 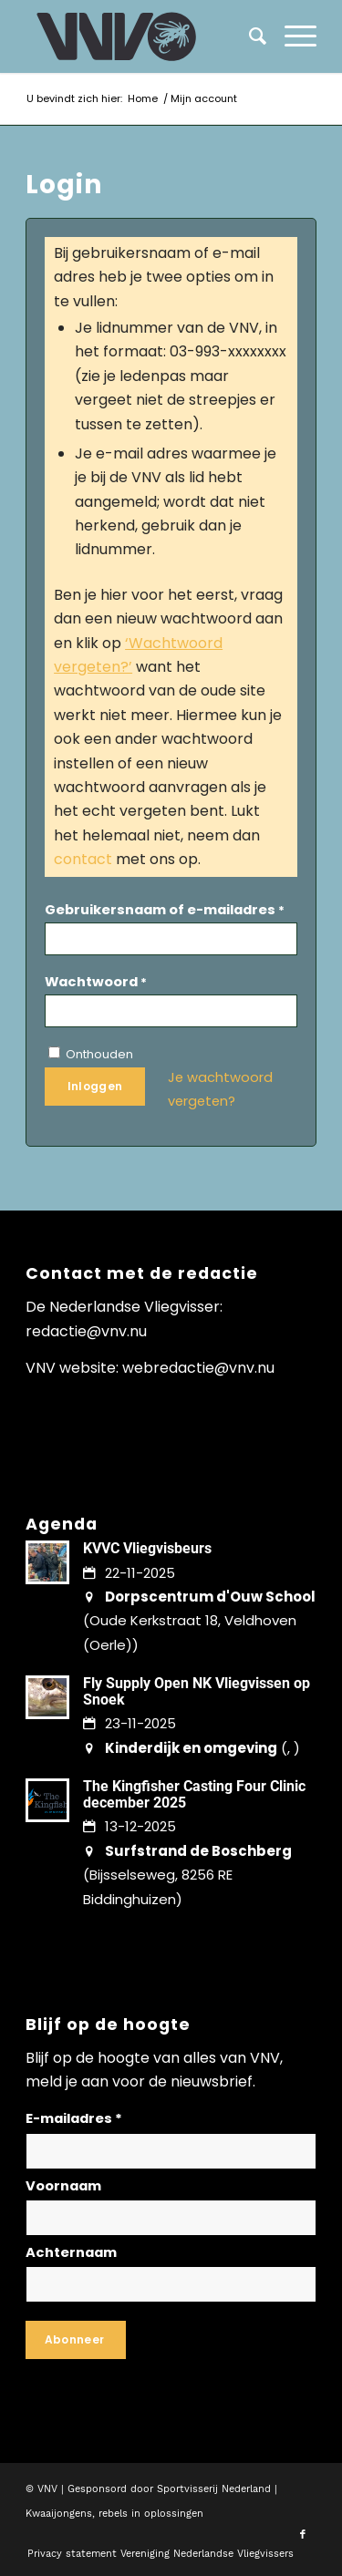 What do you see at coordinates (198, 1367) in the screenshot?
I see `webredactie@vnv.nu` at bounding box center [198, 1367].